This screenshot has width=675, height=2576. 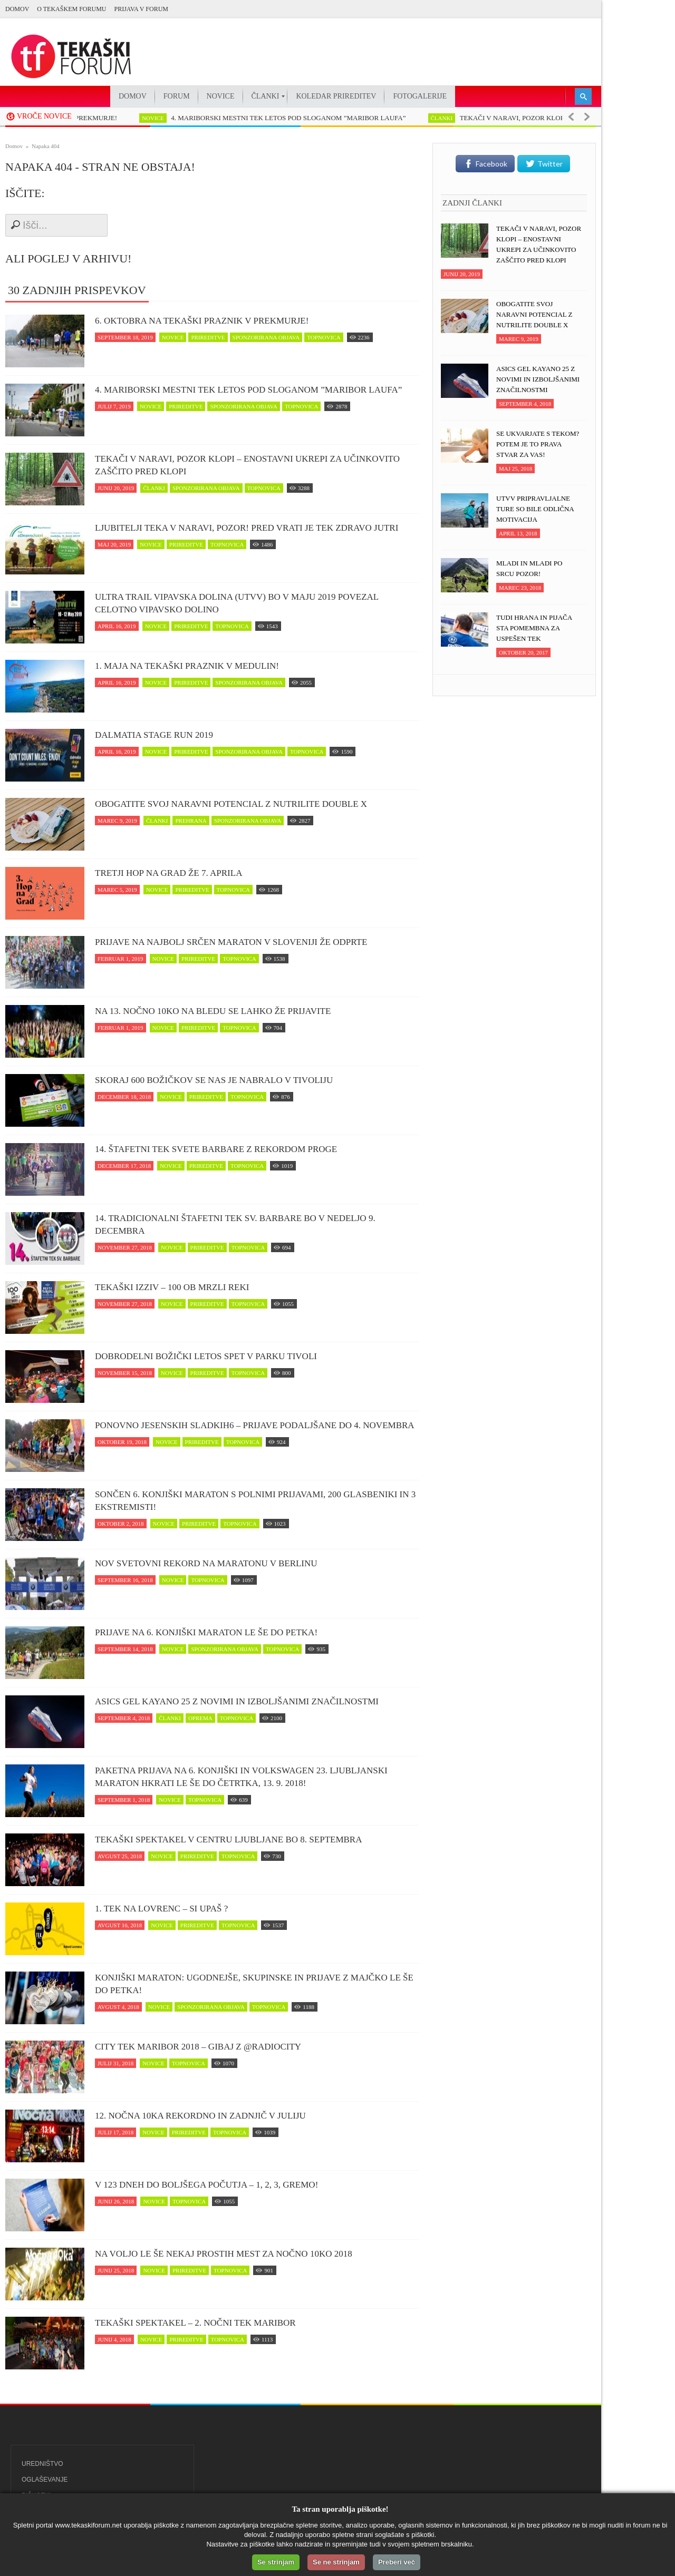 What do you see at coordinates (237, 603) in the screenshot?
I see `Ultra trail Vipavska dolina (UTVV) bo v maju 2019 povezal celotno Vipavsko dolino` at bounding box center [237, 603].